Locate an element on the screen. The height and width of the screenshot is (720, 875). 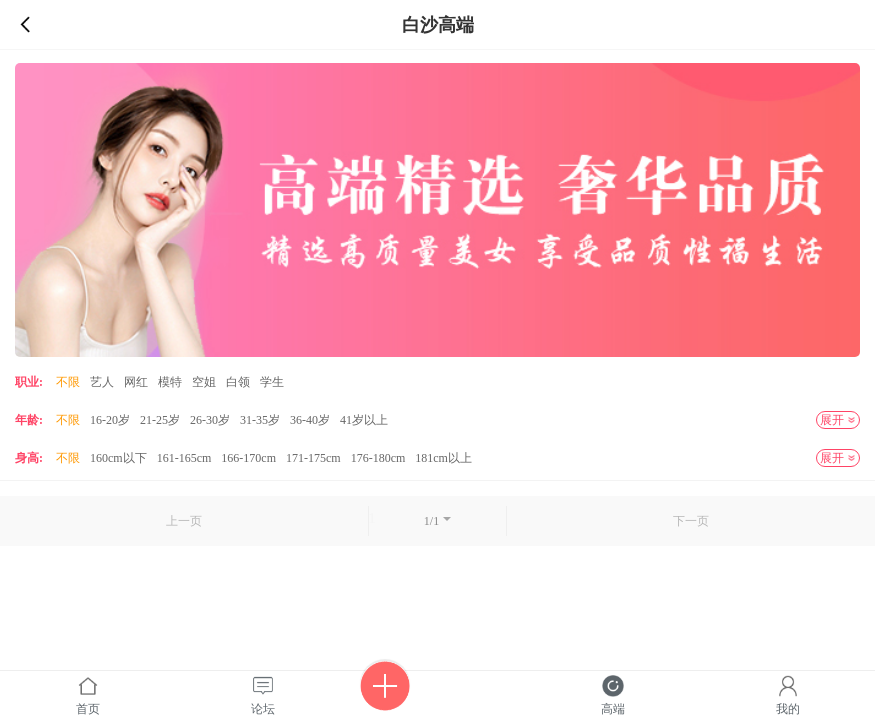
166-170cm is located at coordinates (248, 458).